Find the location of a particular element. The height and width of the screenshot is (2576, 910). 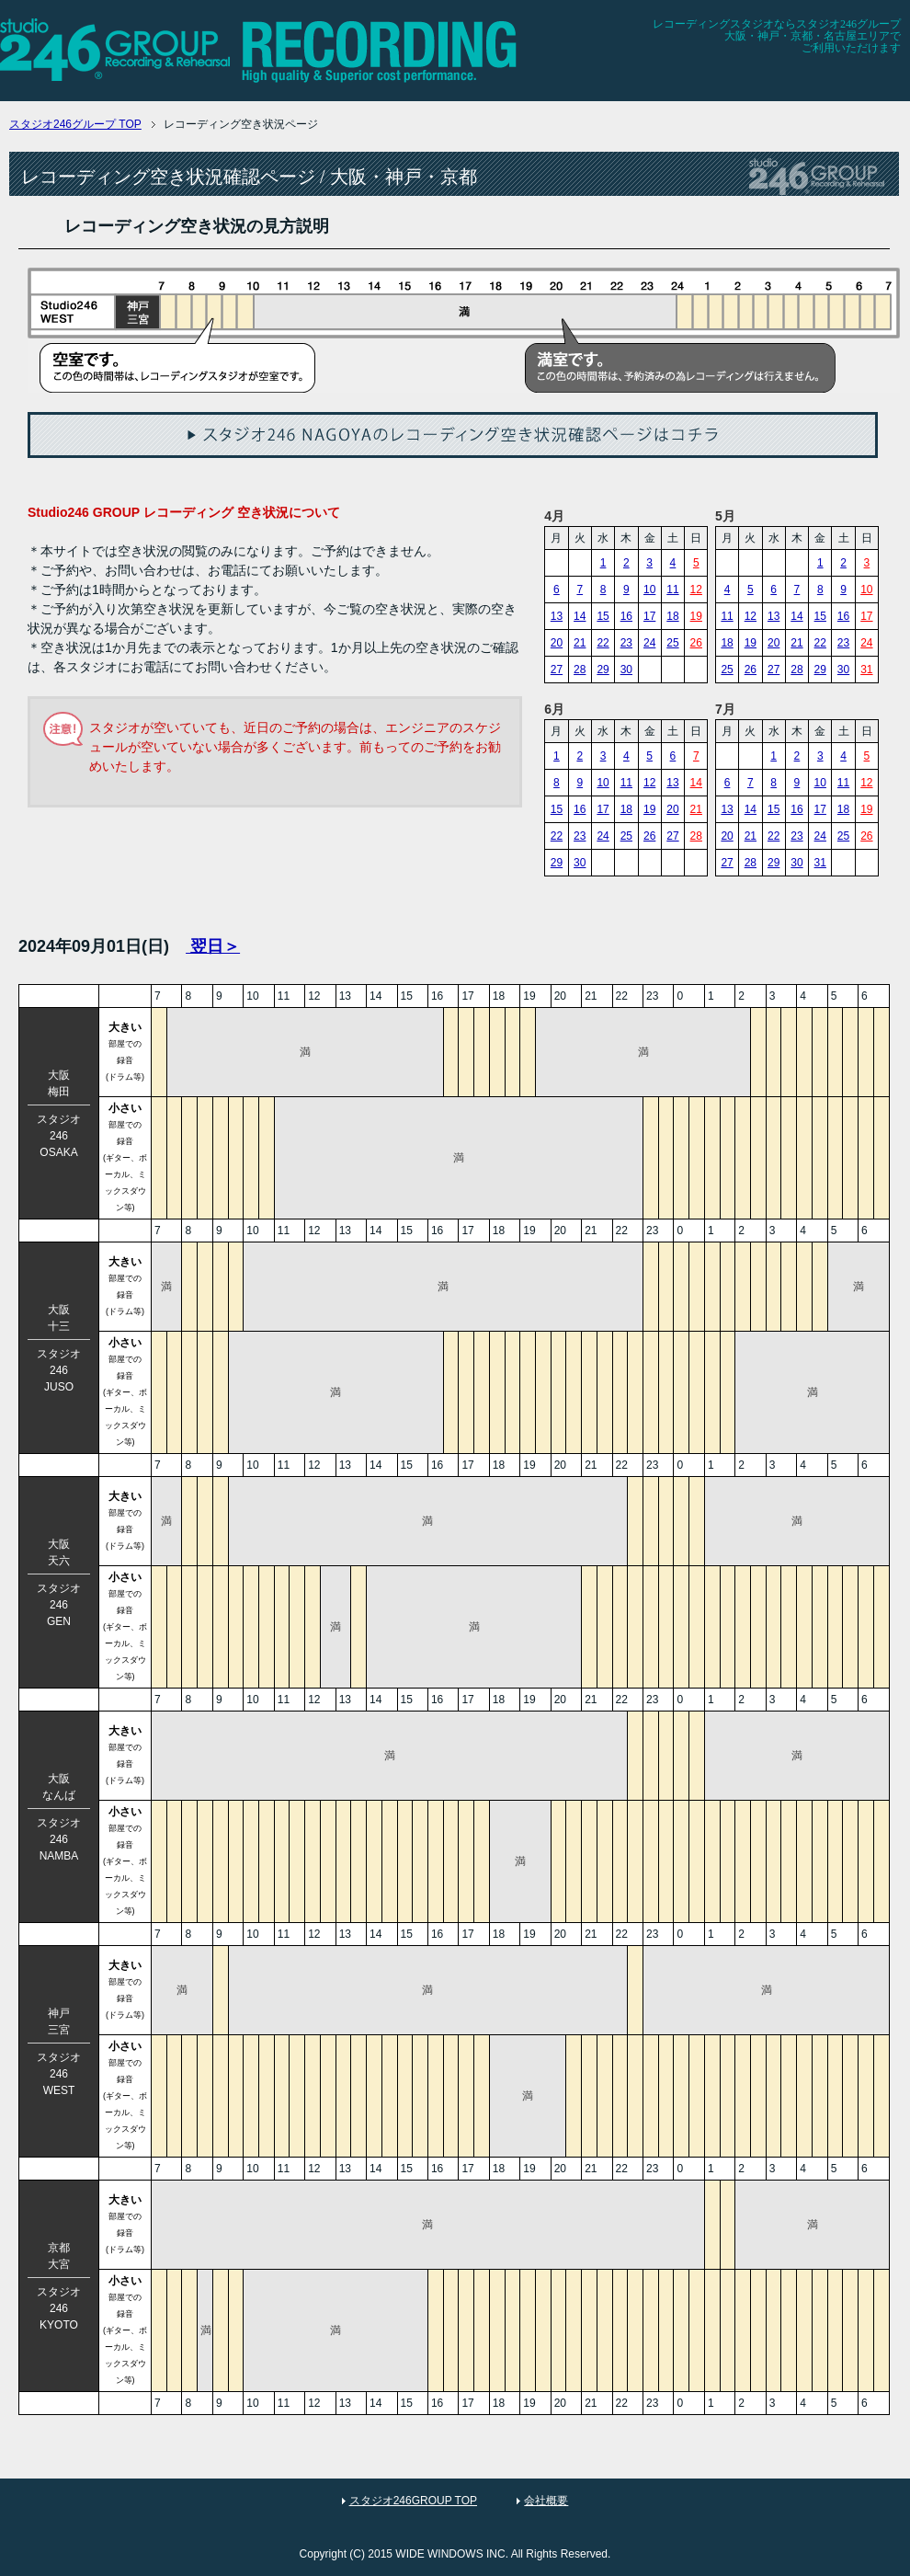

11 is located at coordinates (672, 589).